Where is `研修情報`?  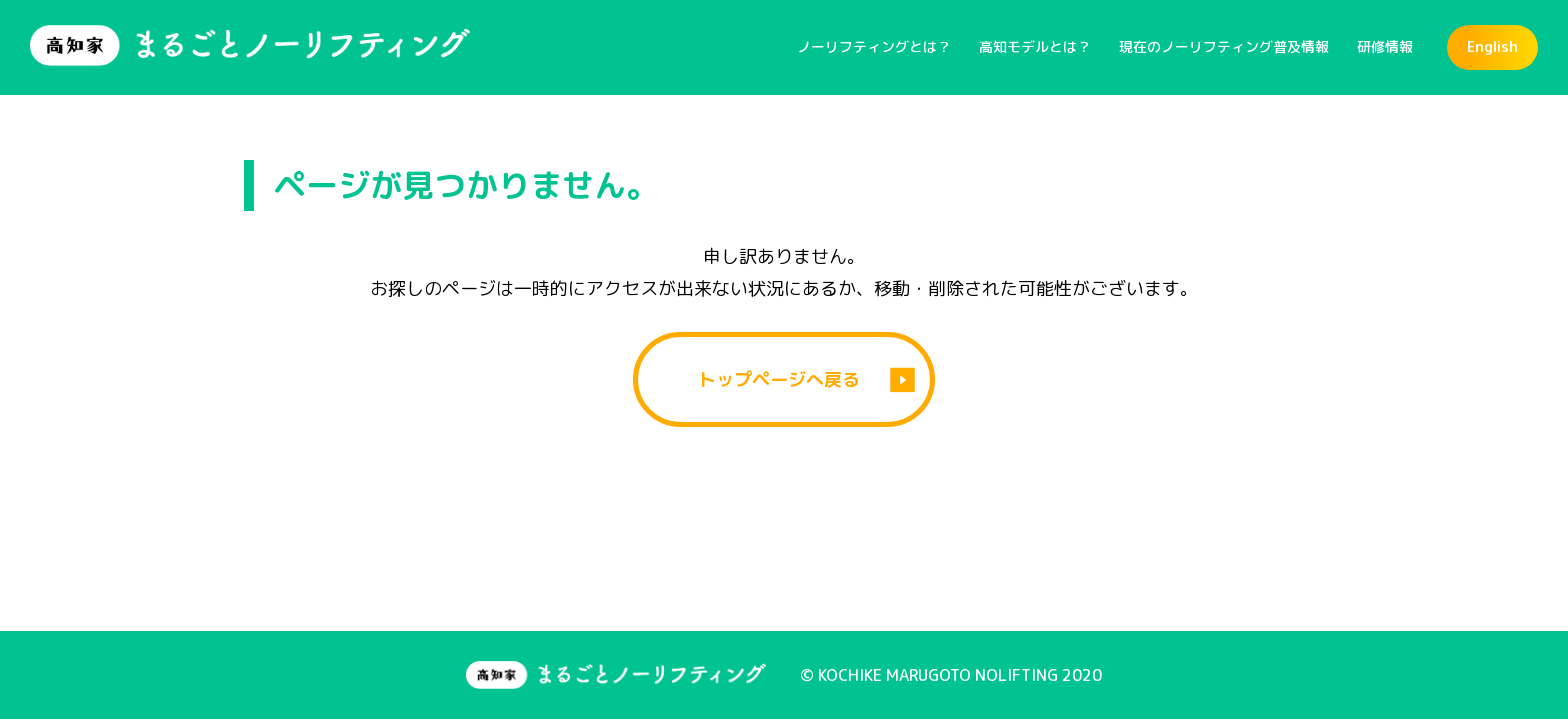
研修情報 is located at coordinates (1385, 46).